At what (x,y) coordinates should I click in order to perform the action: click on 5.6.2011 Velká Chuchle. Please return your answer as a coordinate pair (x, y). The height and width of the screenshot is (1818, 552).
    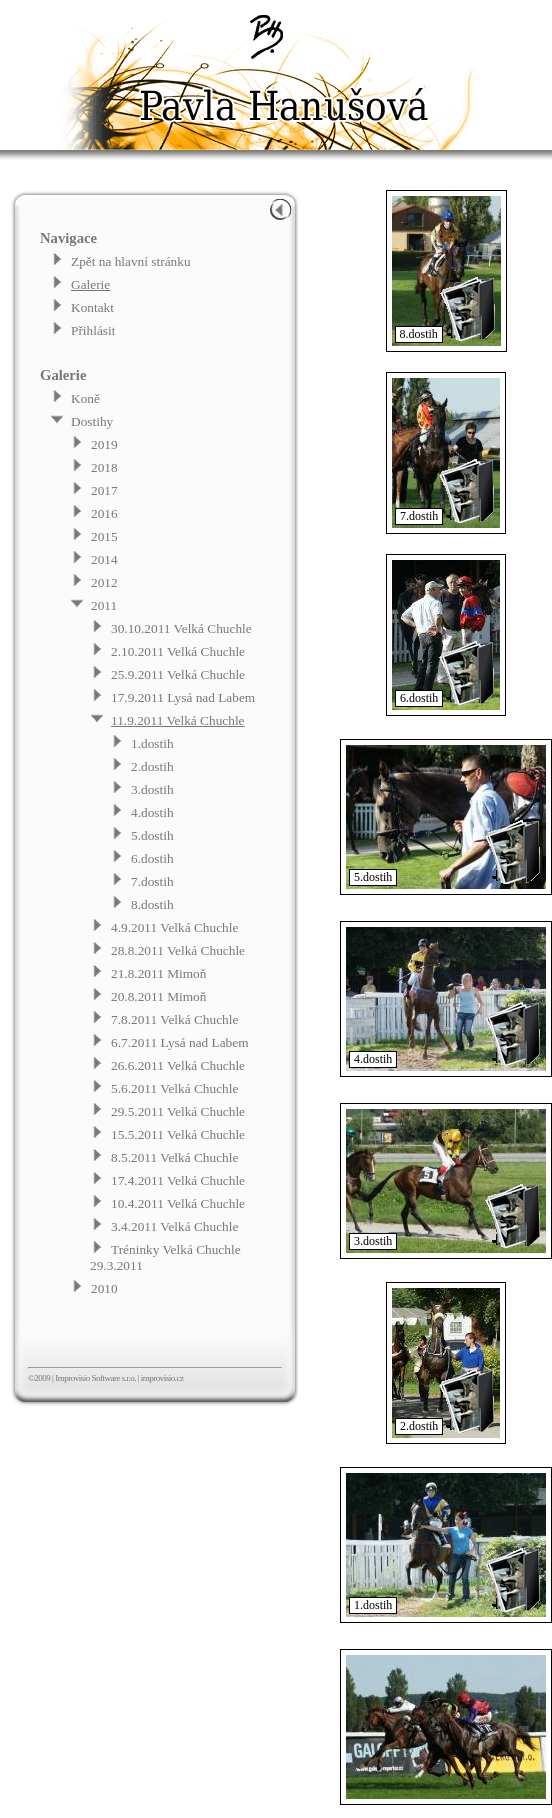
    Looking at the image, I should click on (174, 1088).